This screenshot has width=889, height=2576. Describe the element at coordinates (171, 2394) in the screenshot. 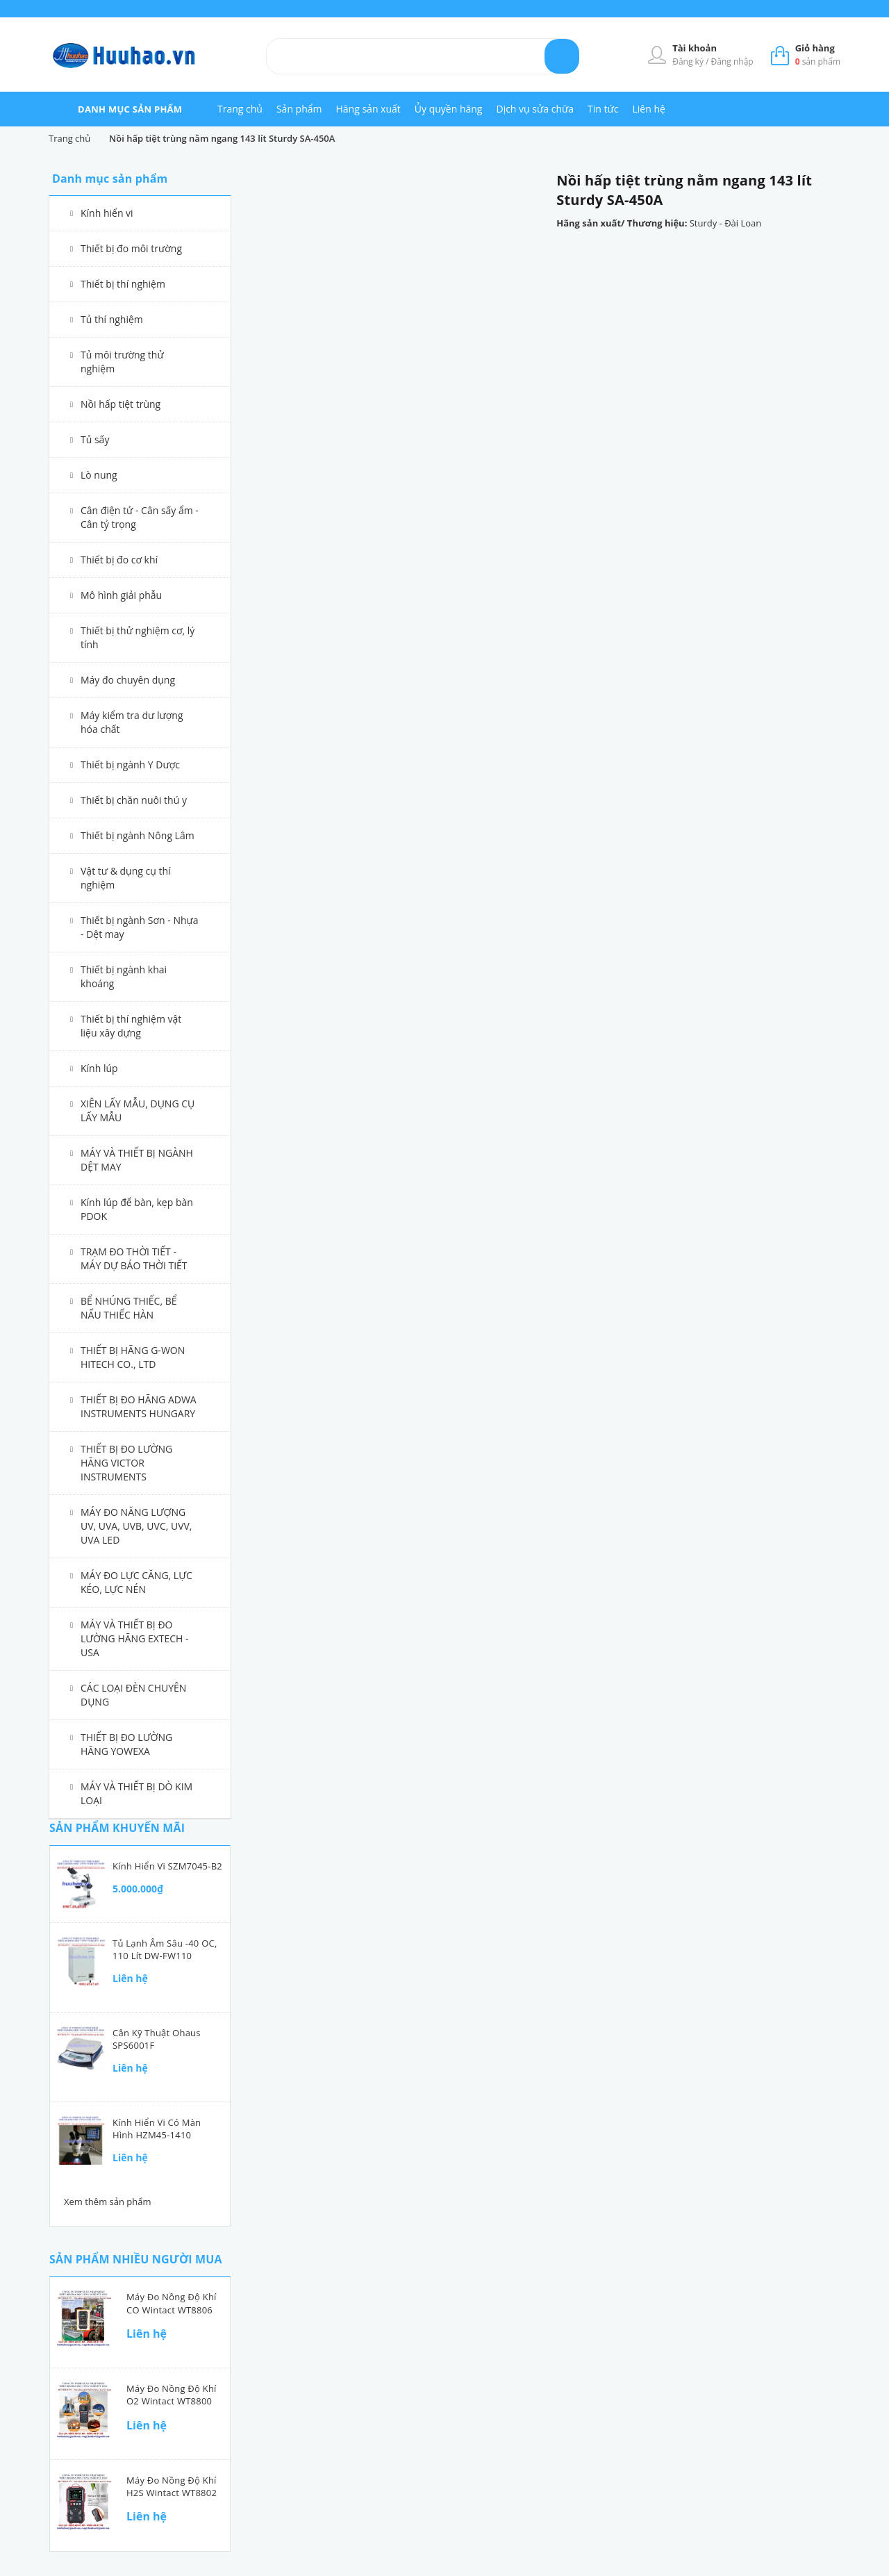

I see `Máy đo nồng độ khí O2 Wintact WT8800` at that location.